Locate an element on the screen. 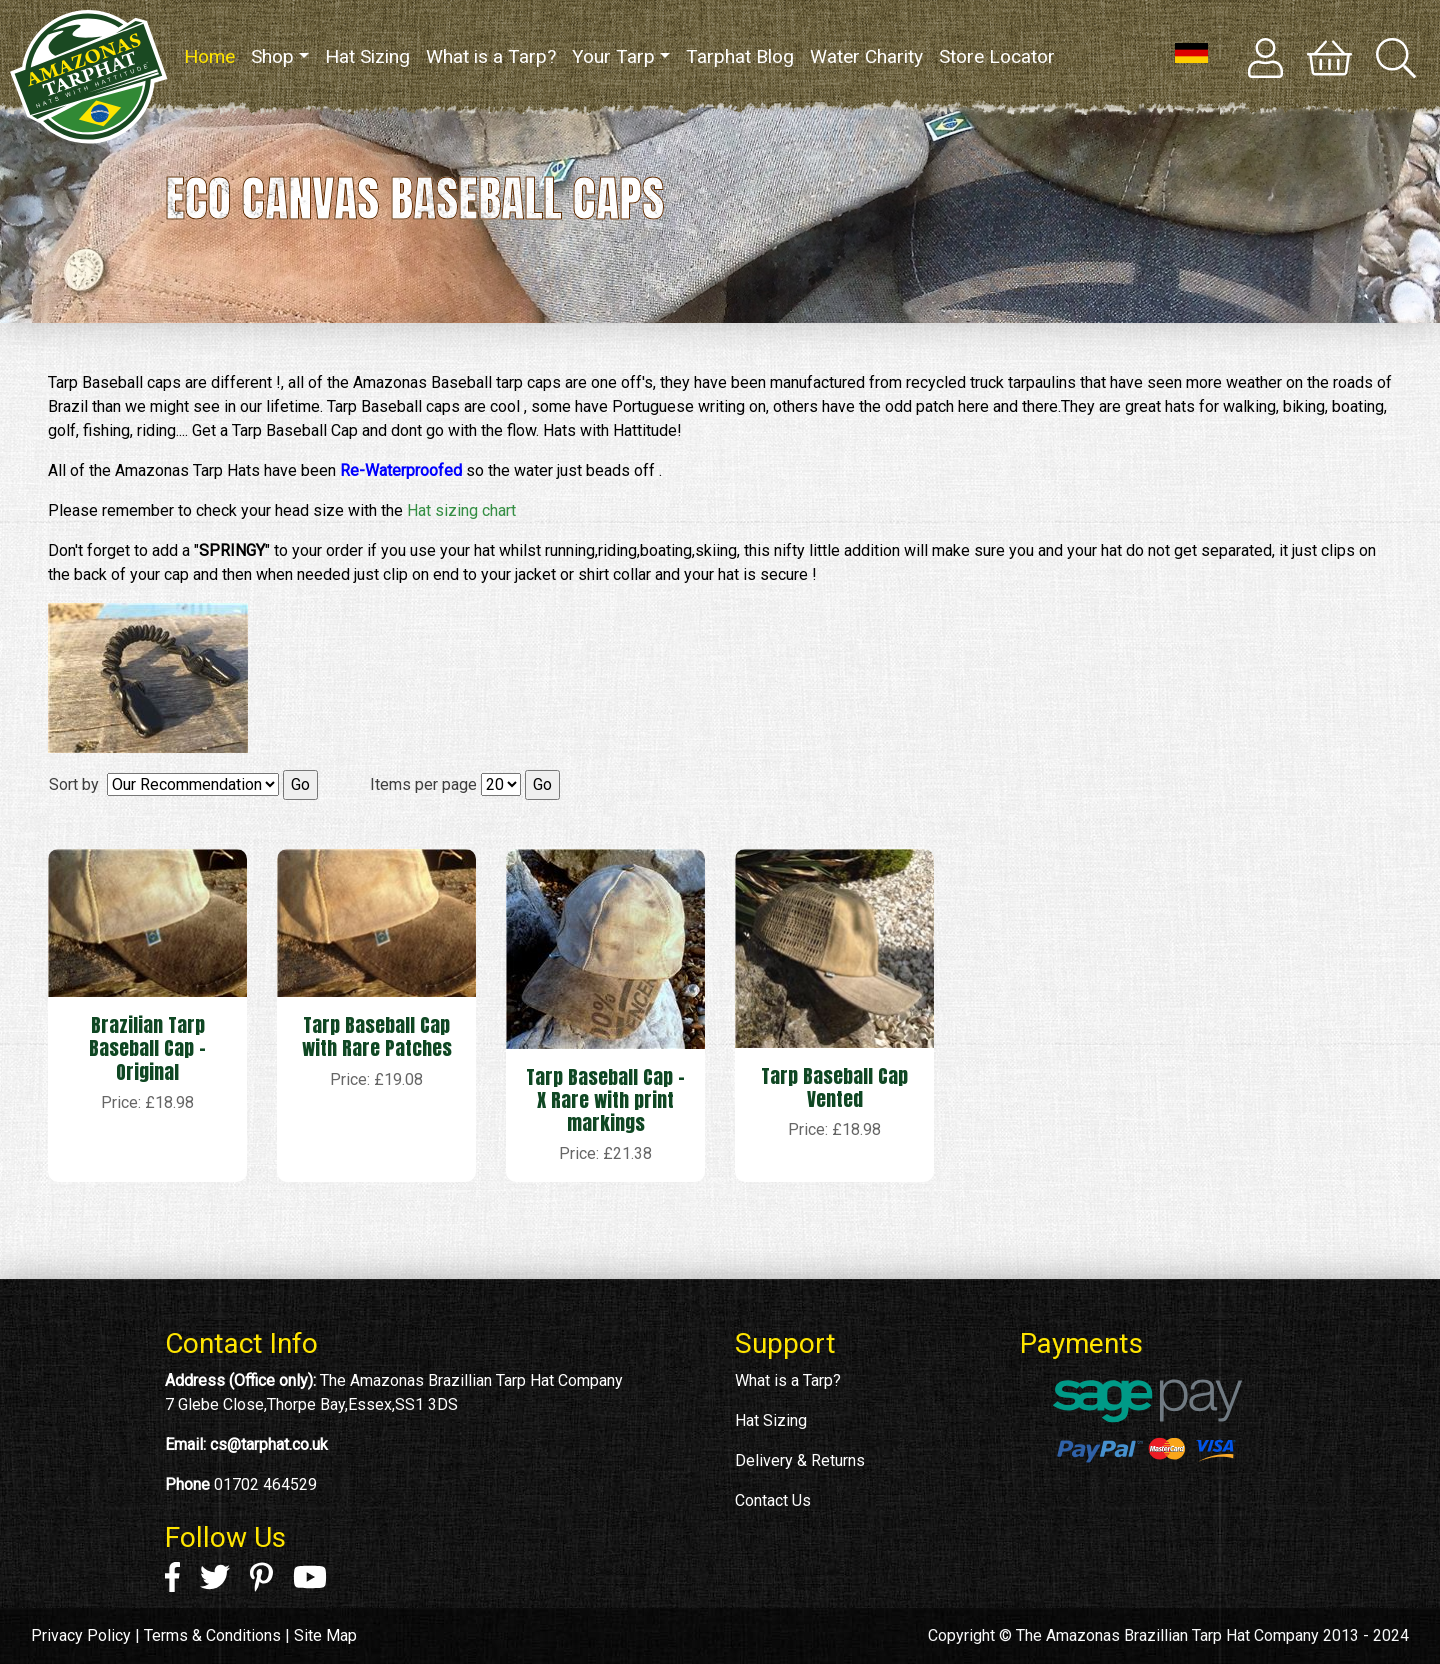  Shop is located at coordinates (272, 56).